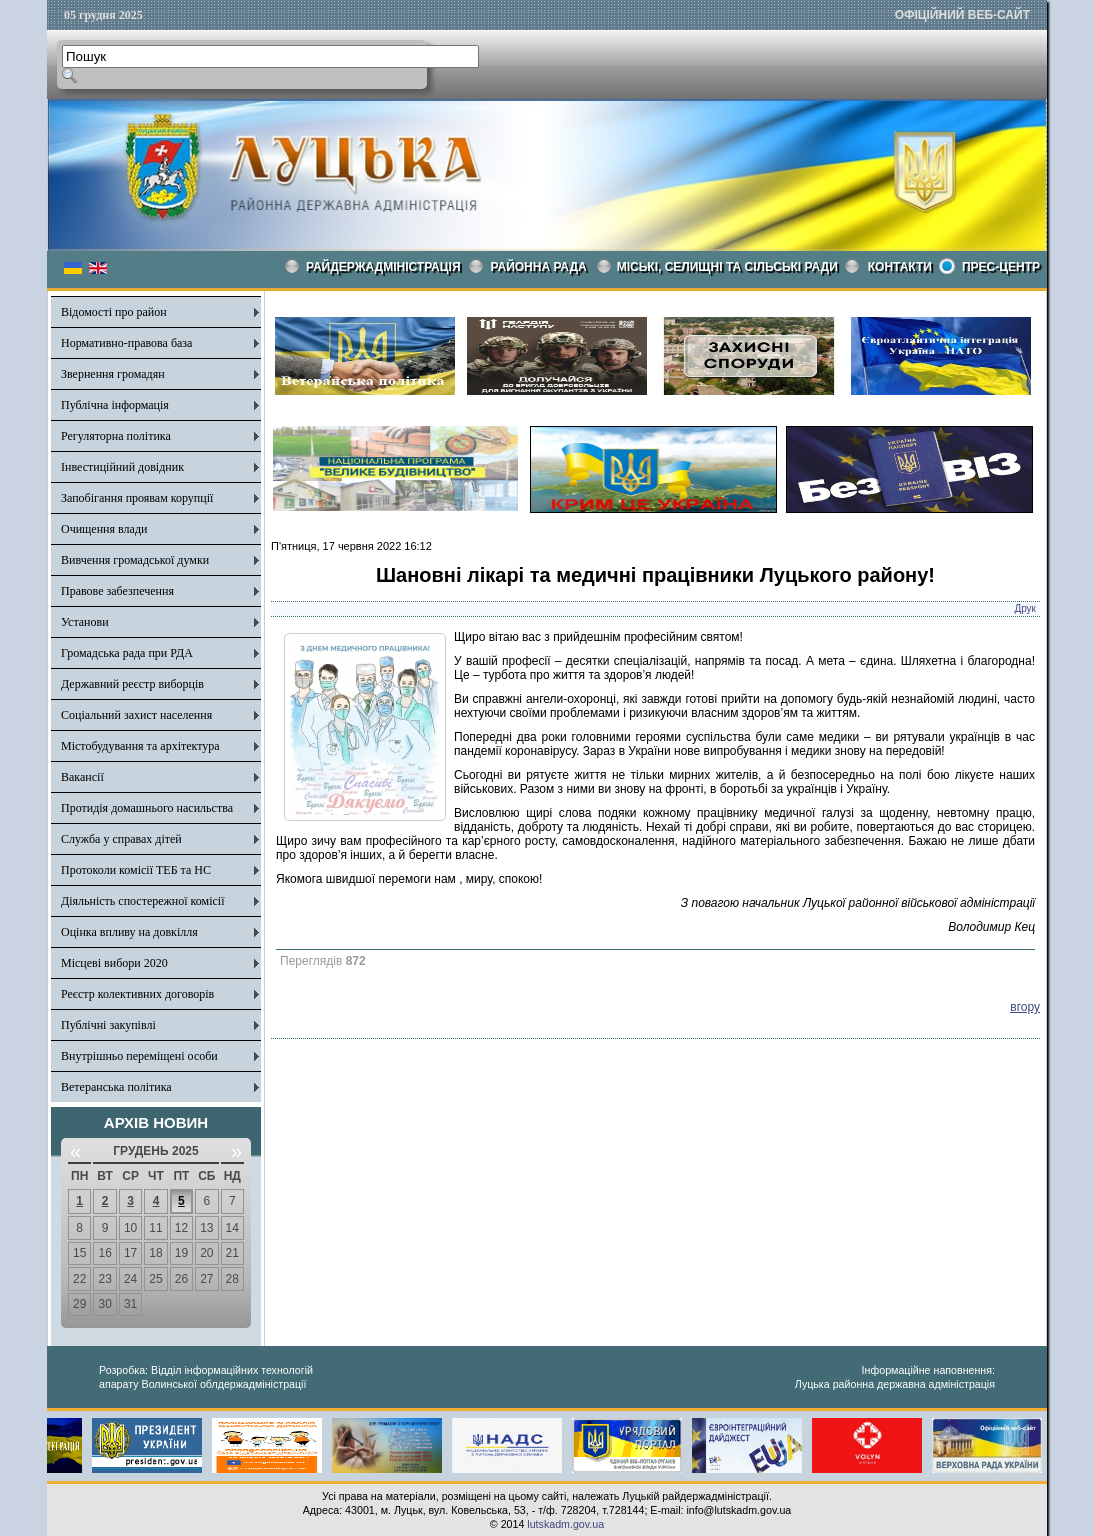 This screenshot has width=1094, height=1536. I want to click on Правове забезпечення, so click(117, 591).